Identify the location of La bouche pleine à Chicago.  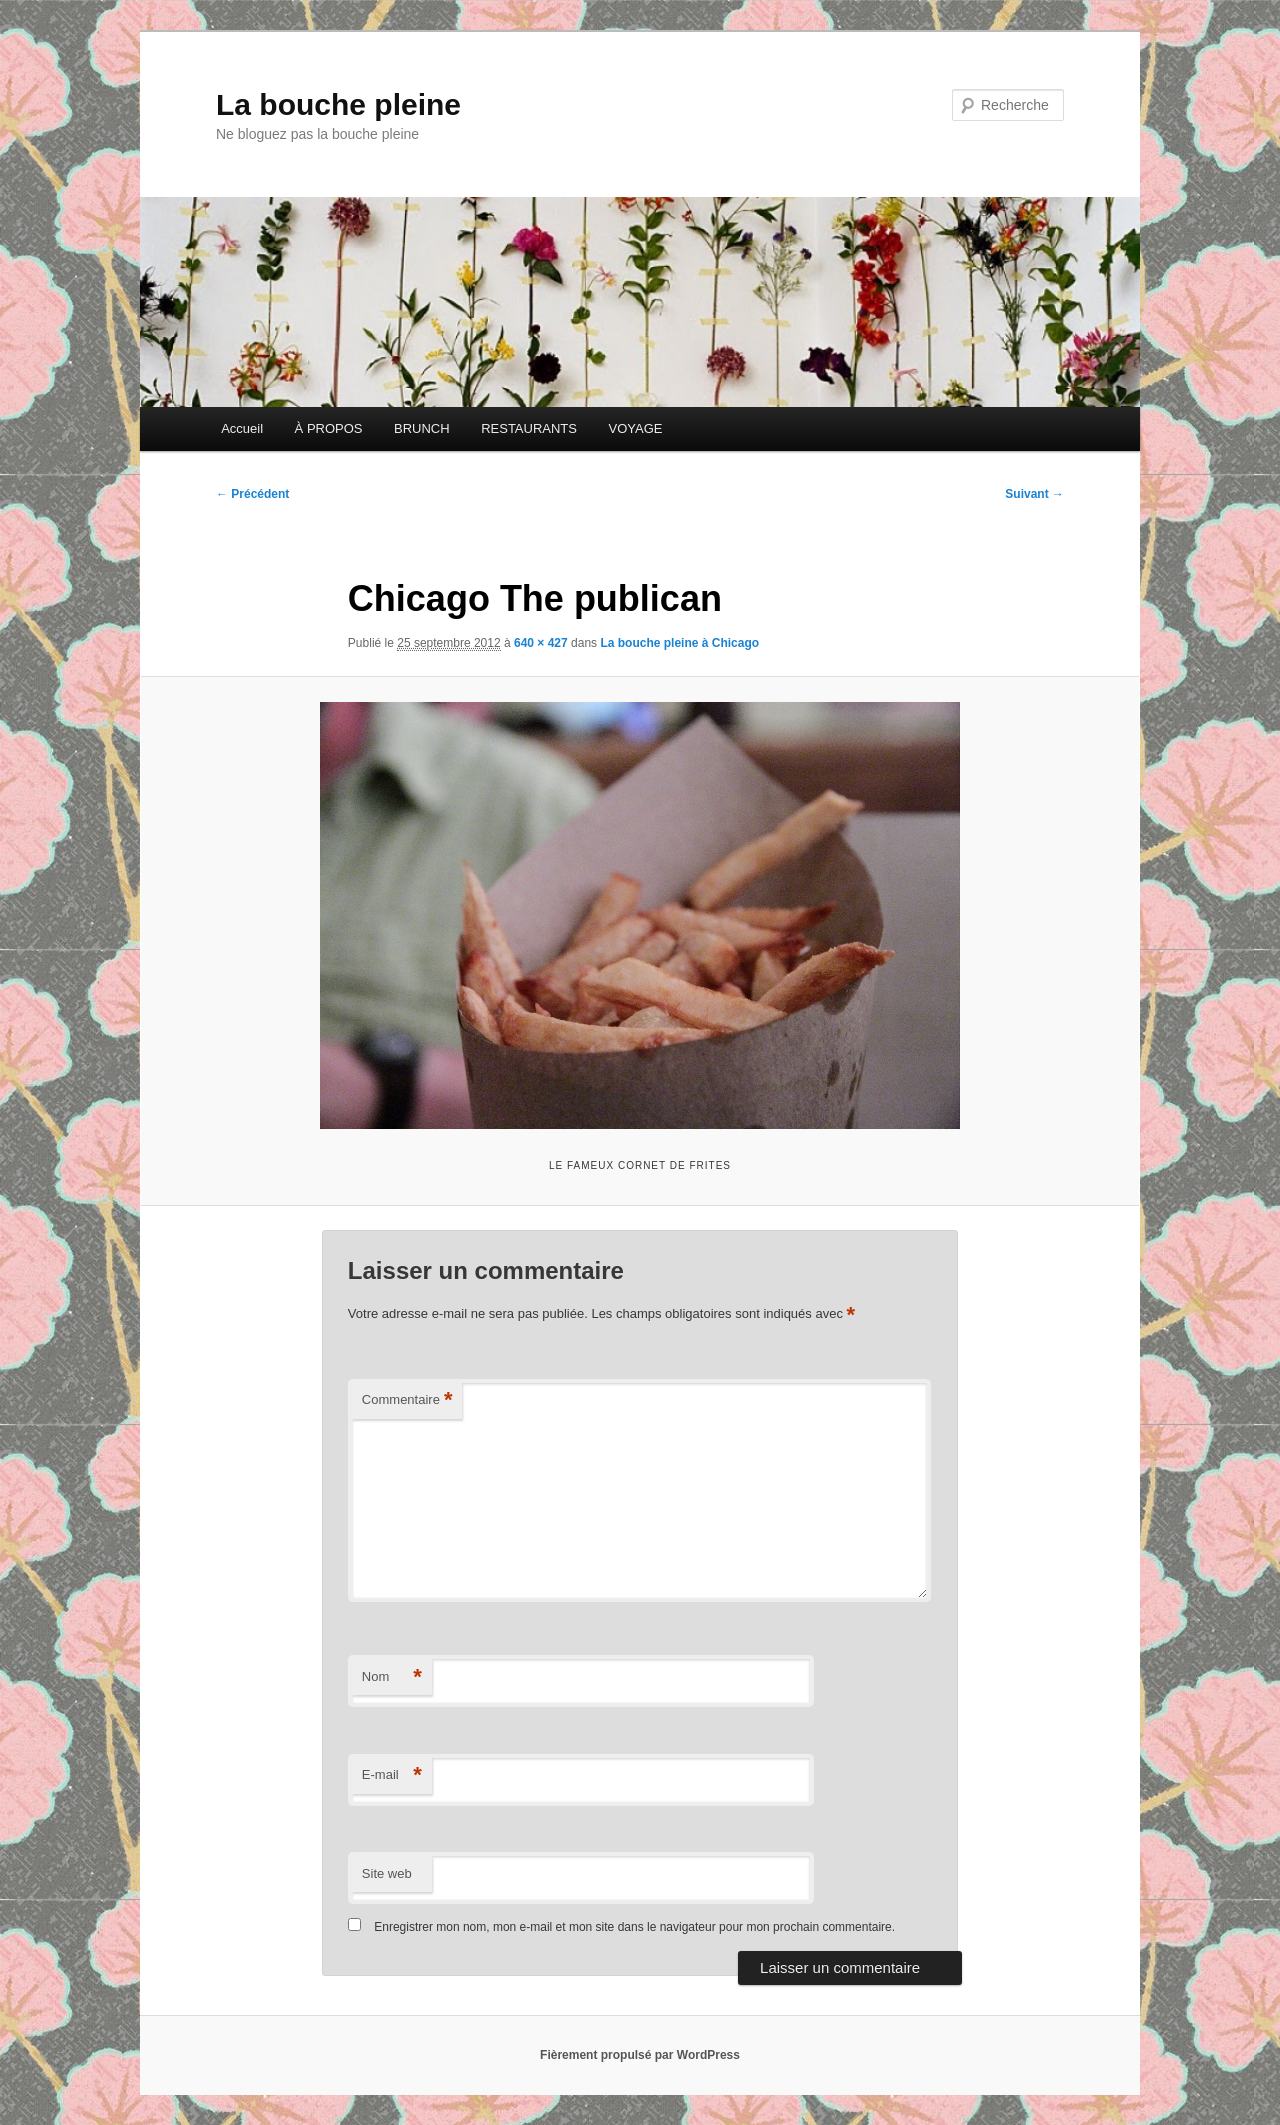
(679, 643).